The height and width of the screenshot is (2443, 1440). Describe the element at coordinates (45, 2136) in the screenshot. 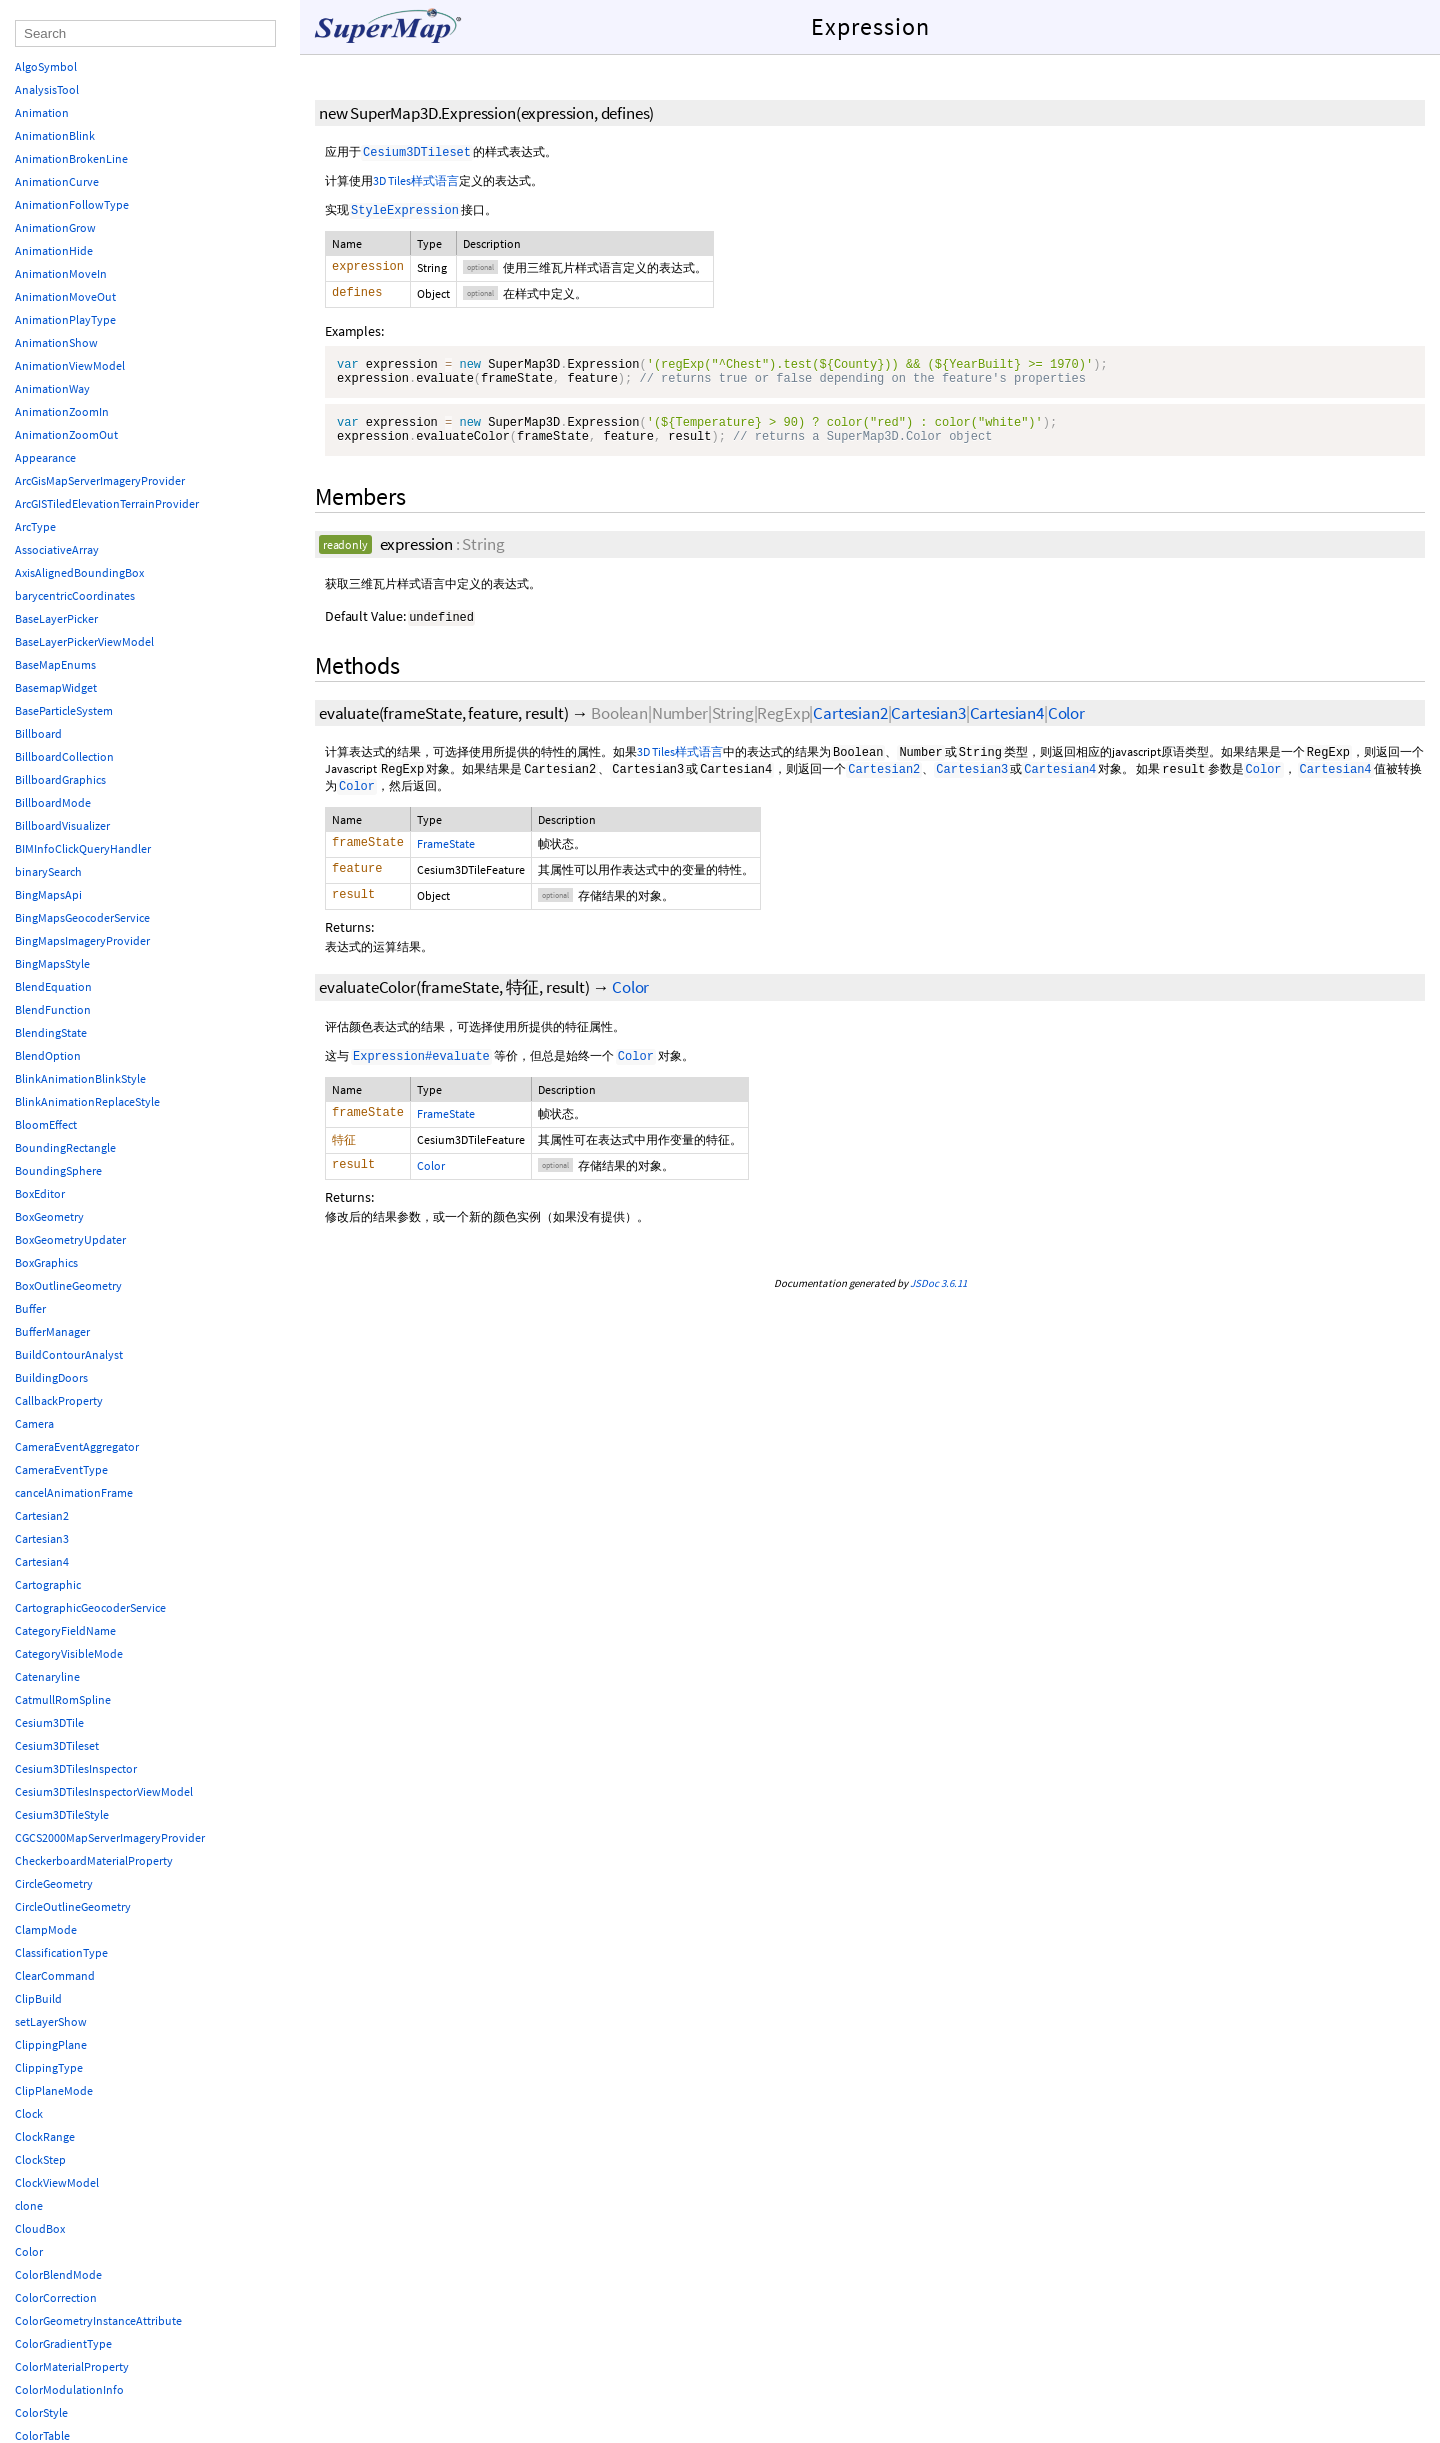

I see `ClockRange` at that location.